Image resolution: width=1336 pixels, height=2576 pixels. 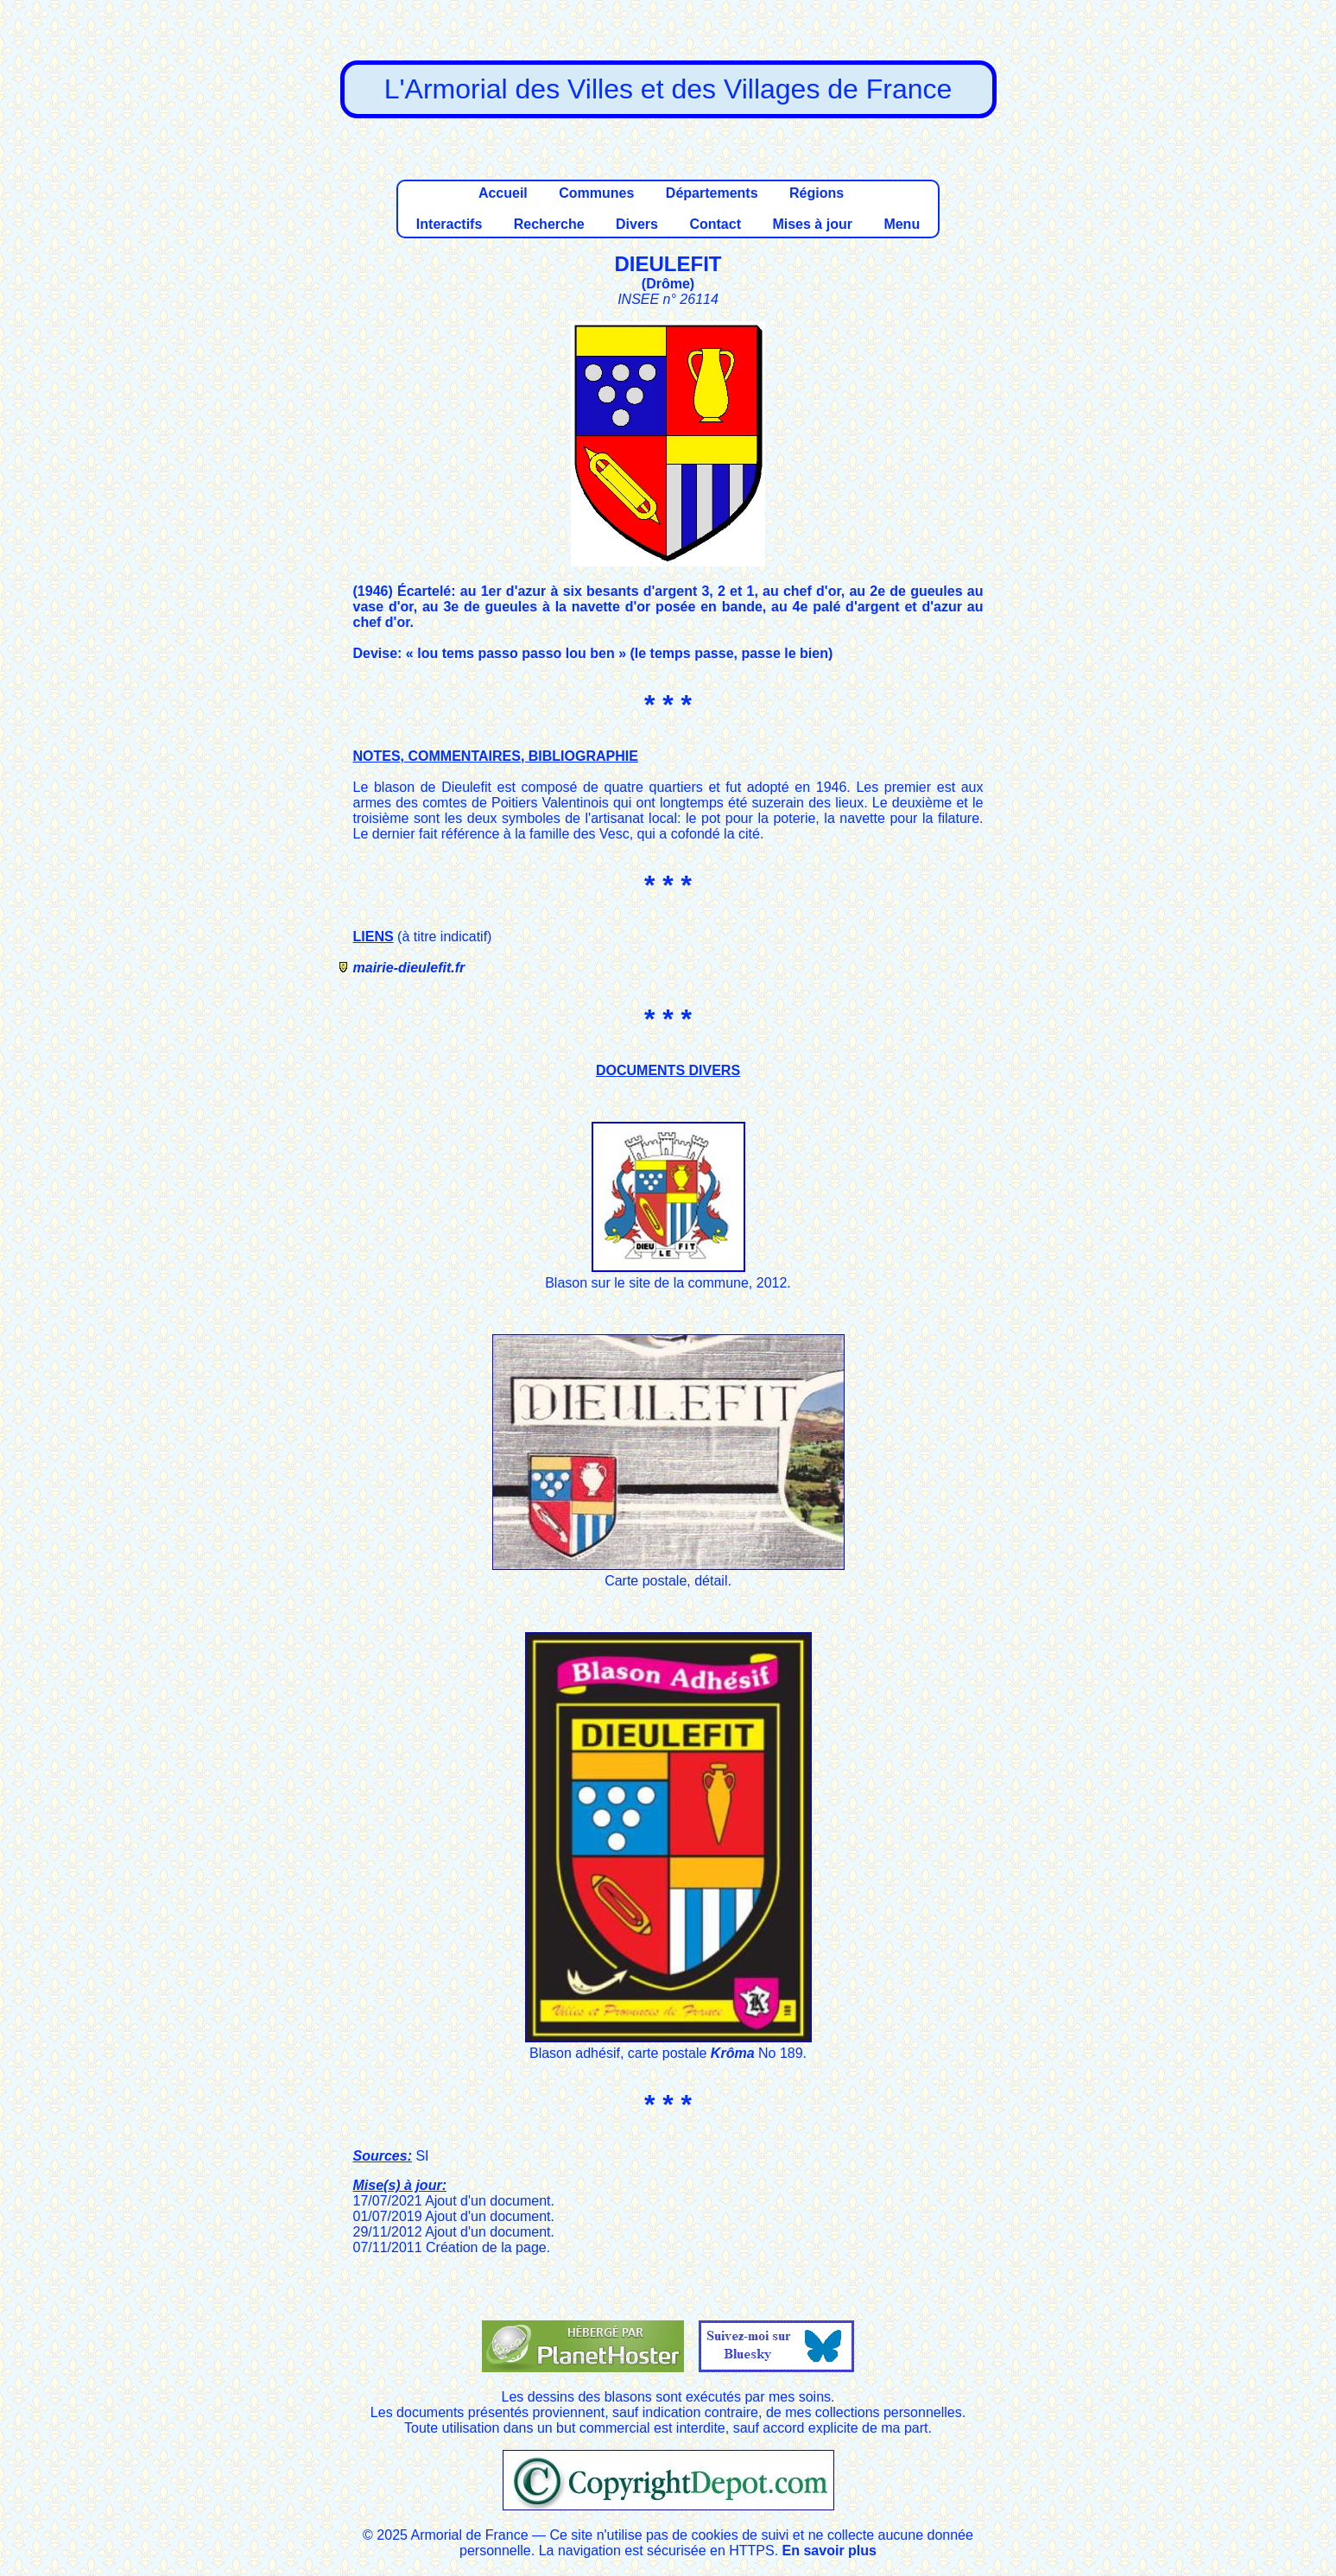 What do you see at coordinates (715, 224) in the screenshot?
I see `Contact` at bounding box center [715, 224].